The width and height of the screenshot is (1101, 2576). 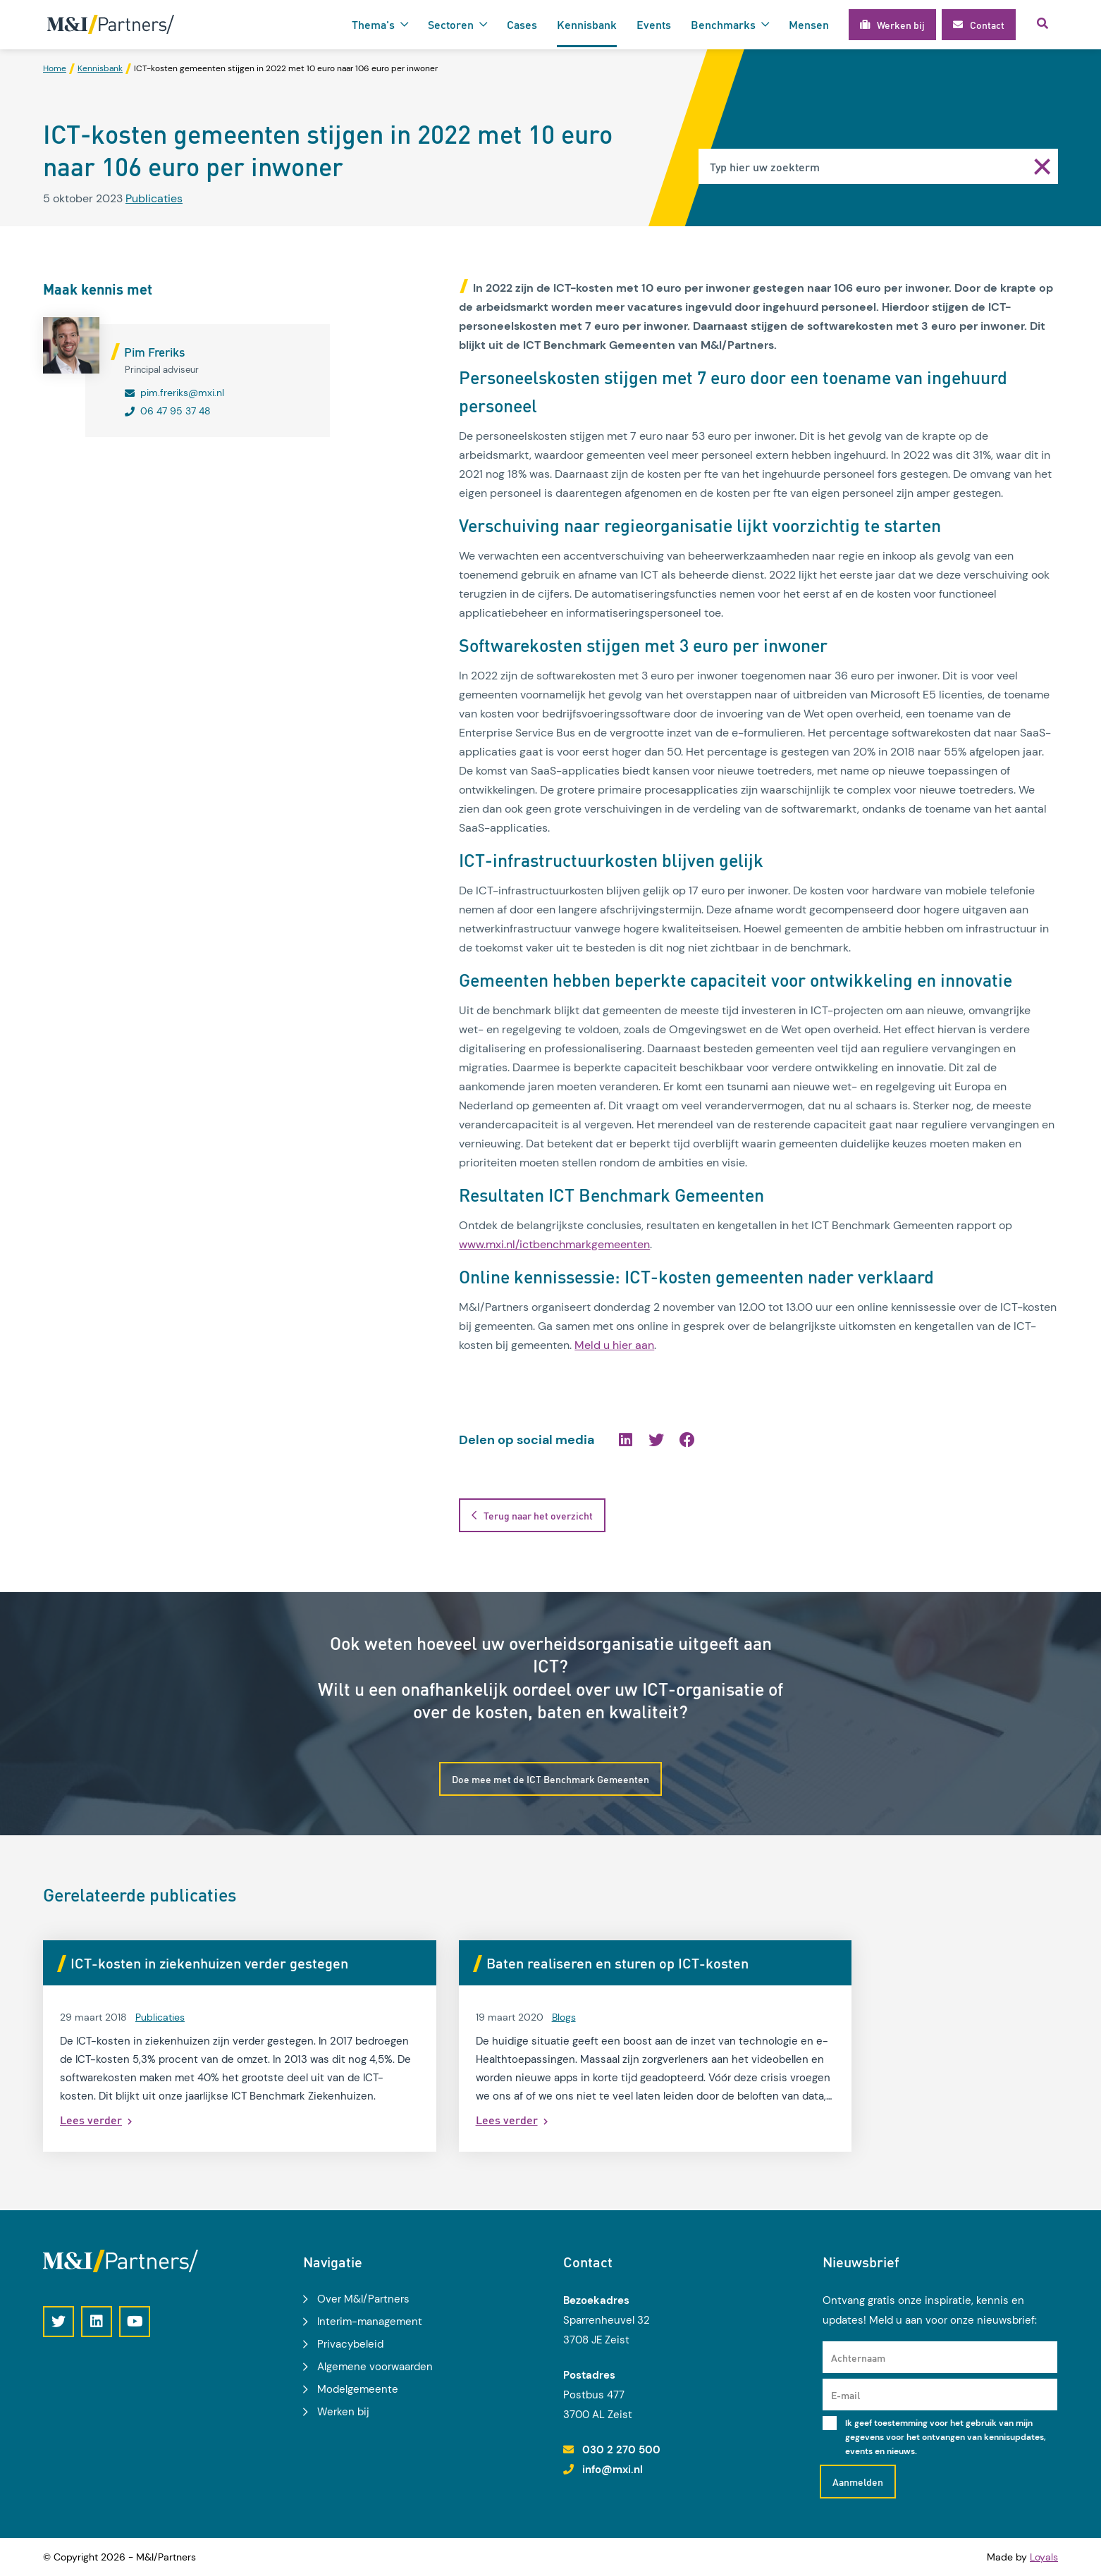 I want to click on pim.freriks@mxi.nl, so click(x=182, y=393).